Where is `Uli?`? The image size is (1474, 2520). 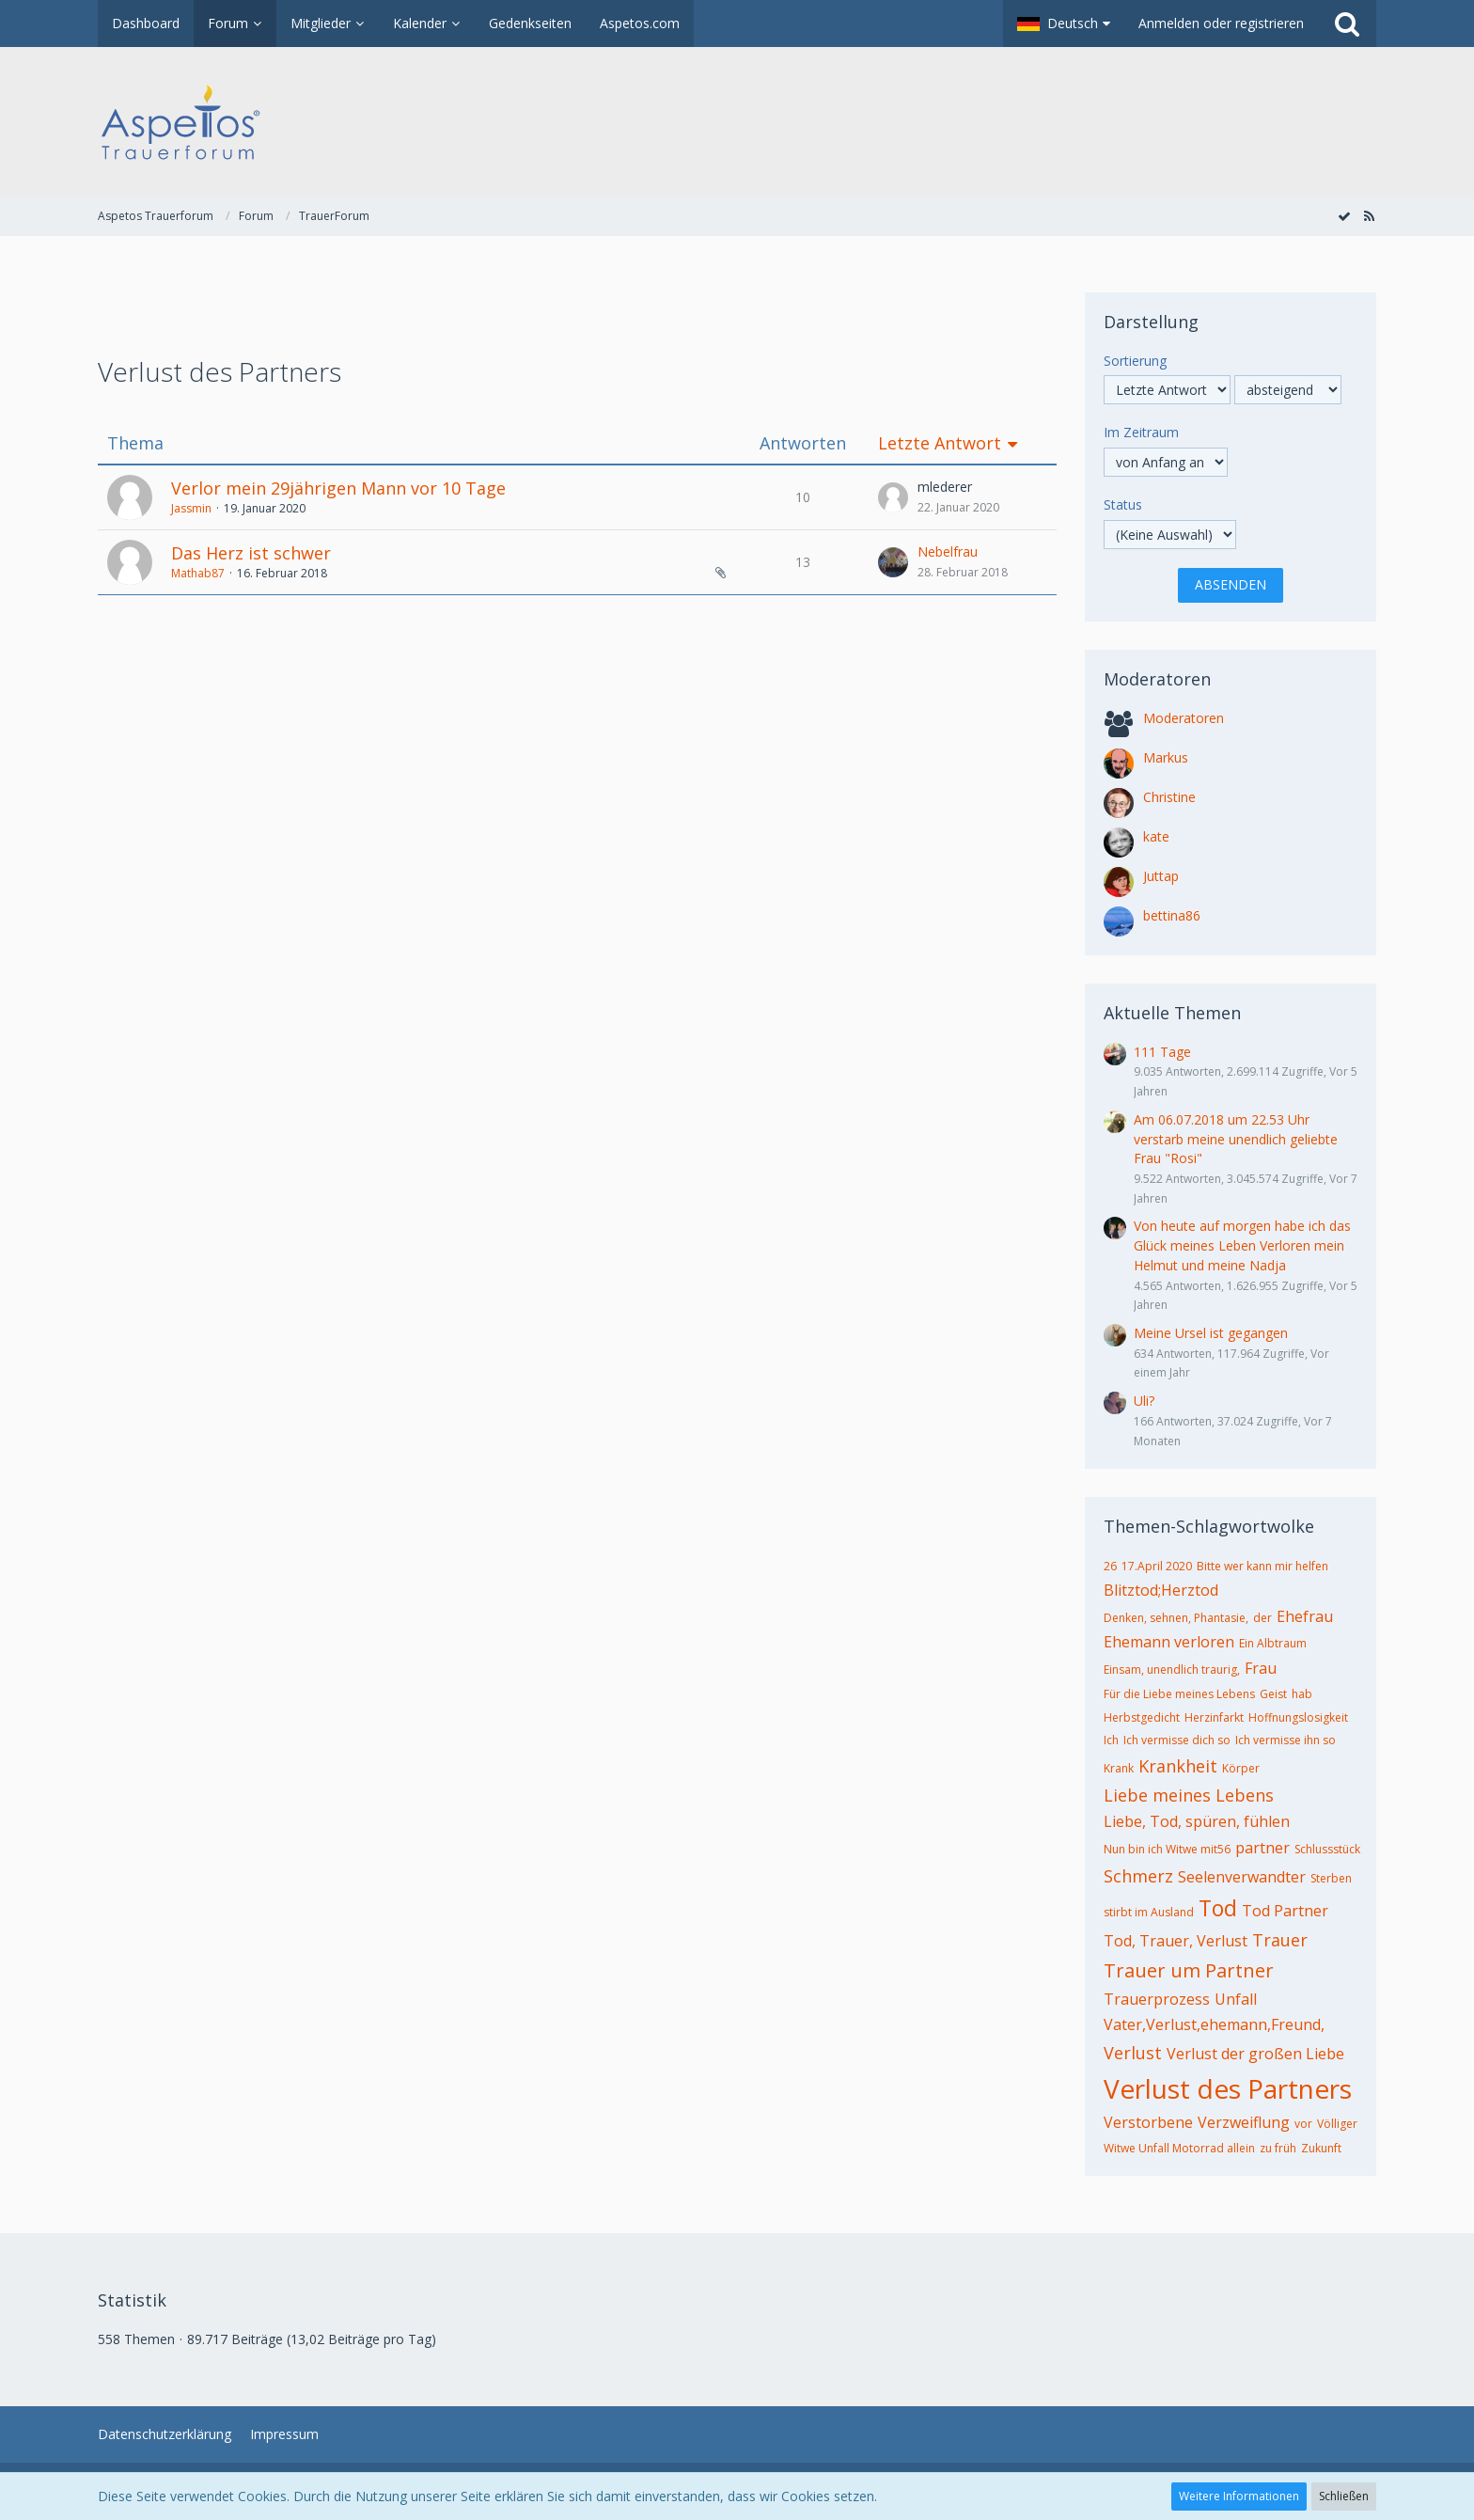 Uli? is located at coordinates (1144, 1401).